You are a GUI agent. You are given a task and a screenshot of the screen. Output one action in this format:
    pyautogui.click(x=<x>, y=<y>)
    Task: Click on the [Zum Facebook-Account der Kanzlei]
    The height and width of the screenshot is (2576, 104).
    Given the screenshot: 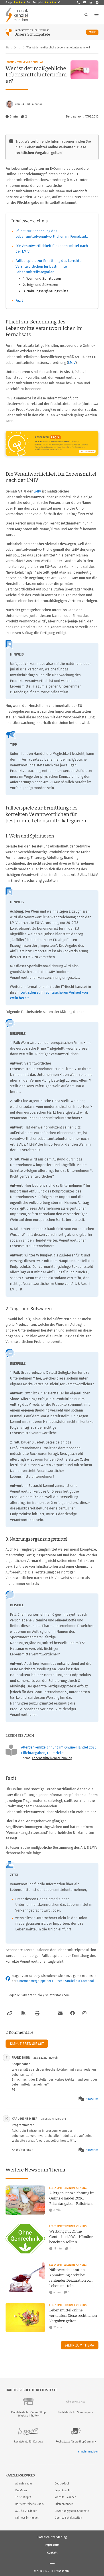 What is the action you would take?
    pyautogui.click(x=72, y=2013)
    